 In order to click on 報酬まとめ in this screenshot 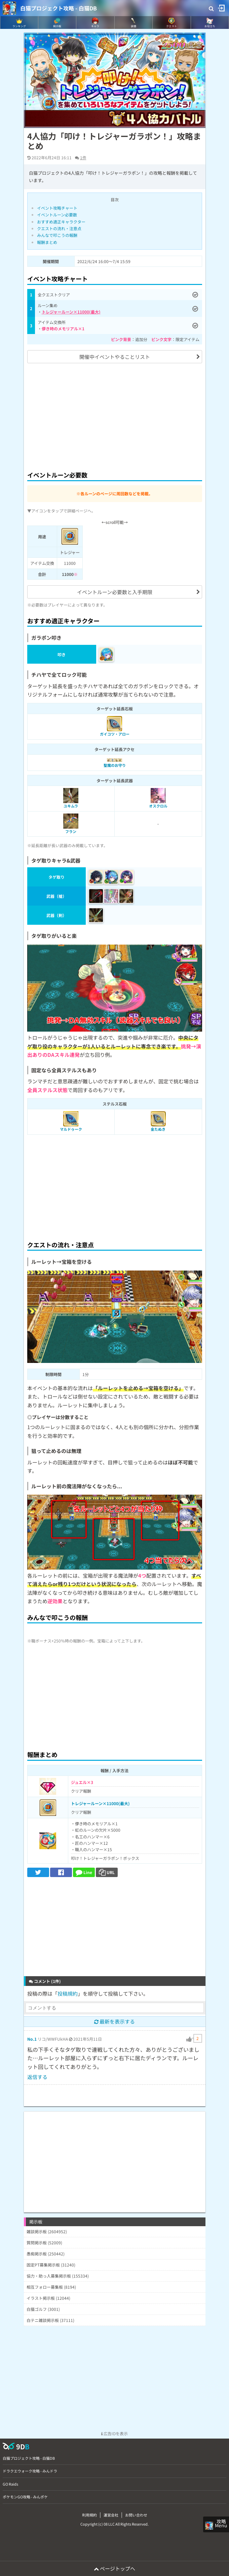, I will do `click(47, 242)`.